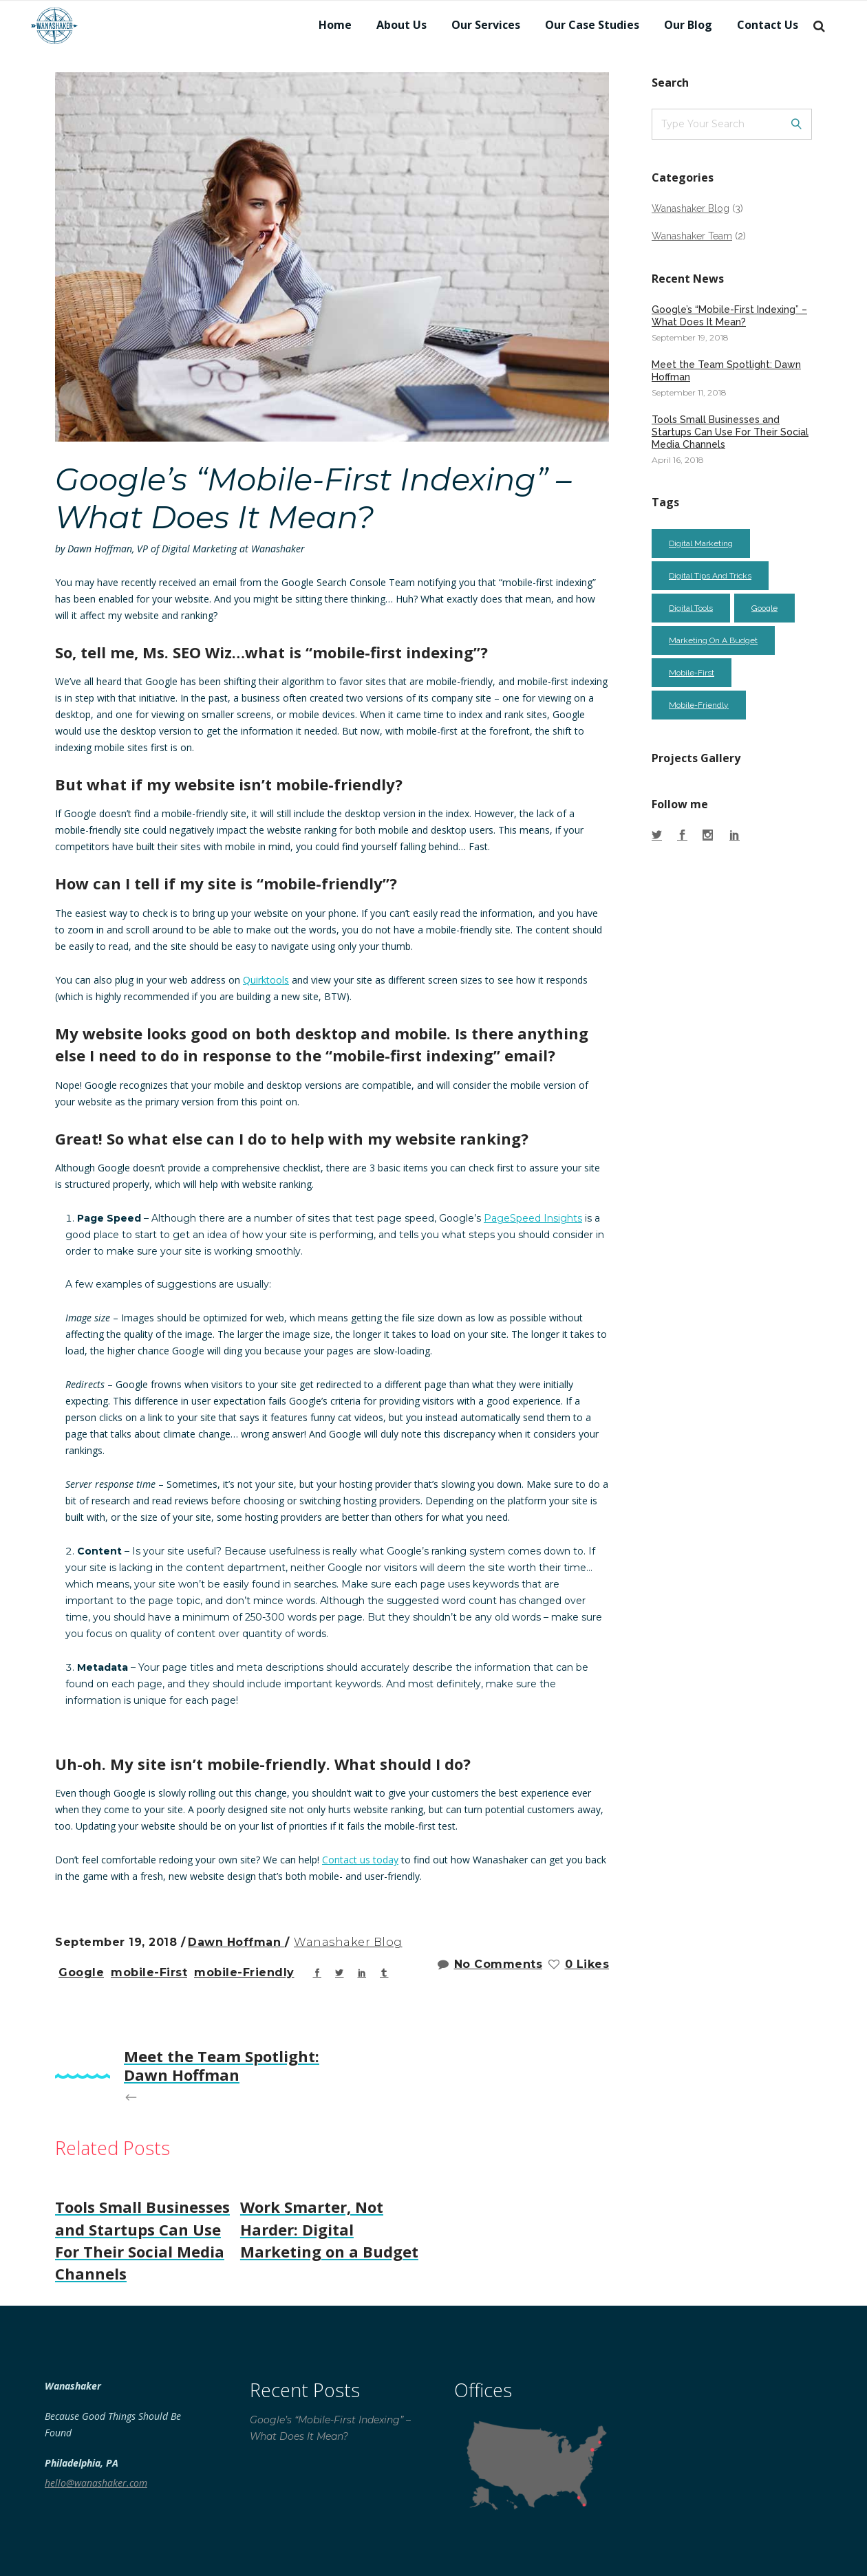 This screenshot has width=867, height=2576. I want to click on Wanashaker Team, so click(692, 235).